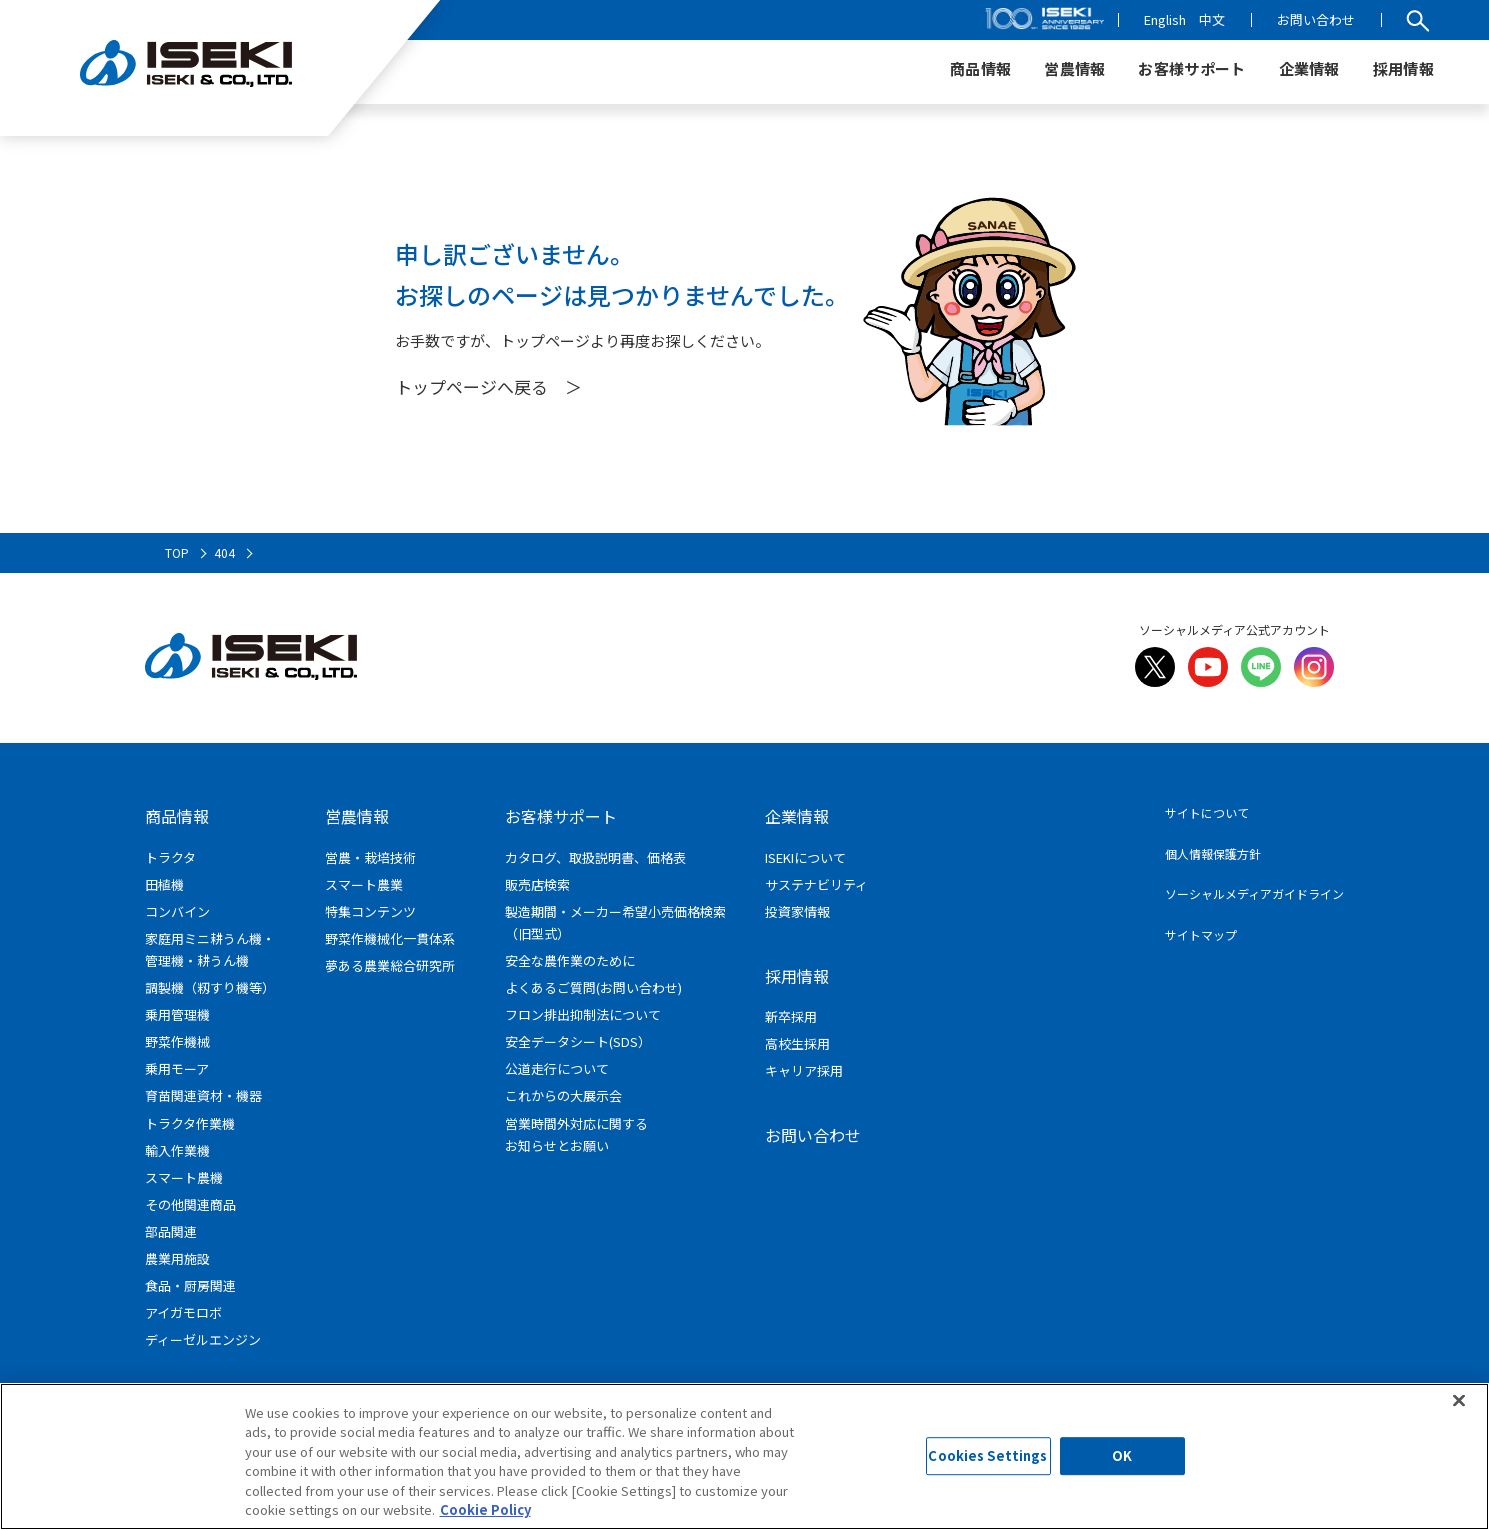 The height and width of the screenshot is (1530, 1489). What do you see at coordinates (1254, 893) in the screenshot?
I see `ソーシャルメディアガイドライン` at bounding box center [1254, 893].